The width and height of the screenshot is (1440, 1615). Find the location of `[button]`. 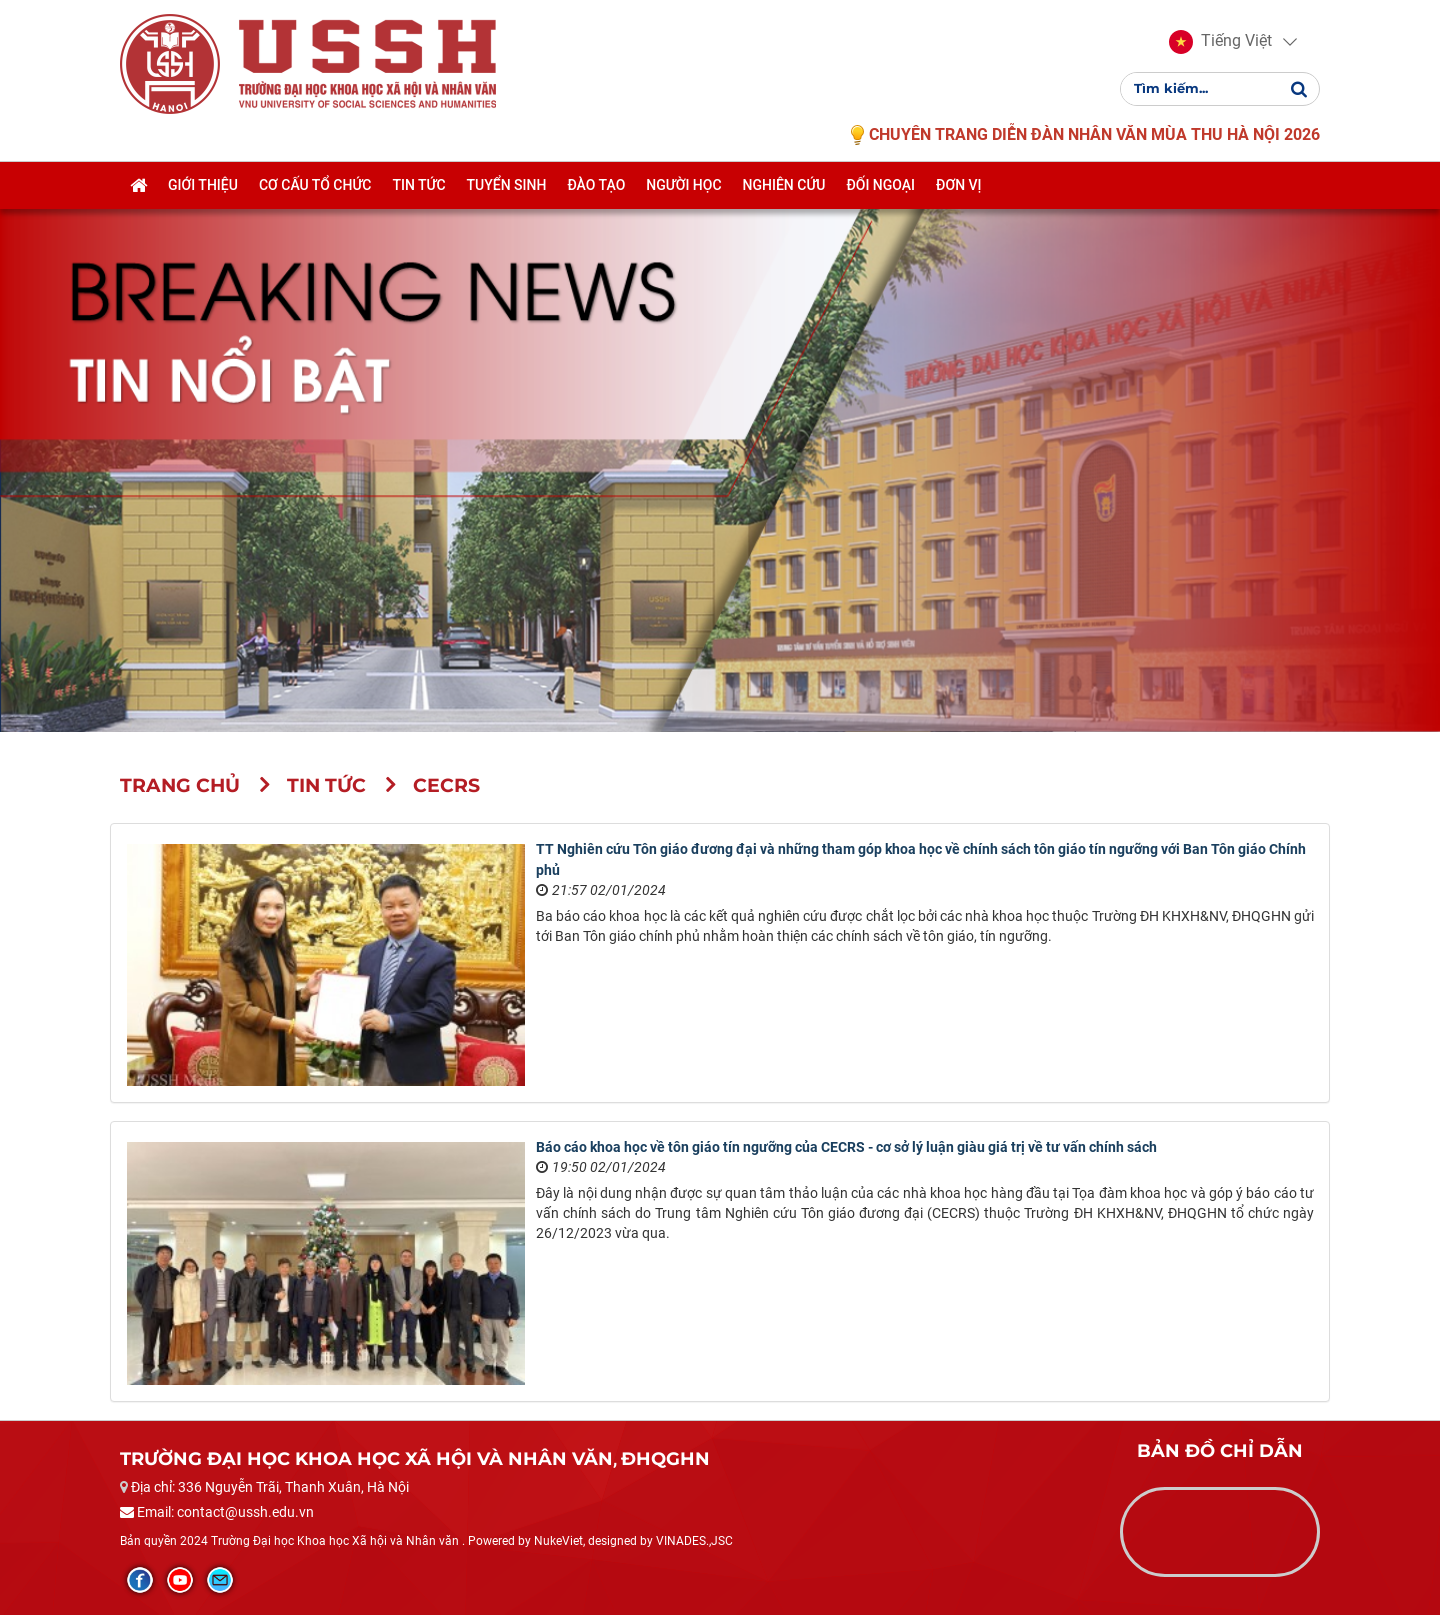

[button] is located at coordinates (1220, 48).